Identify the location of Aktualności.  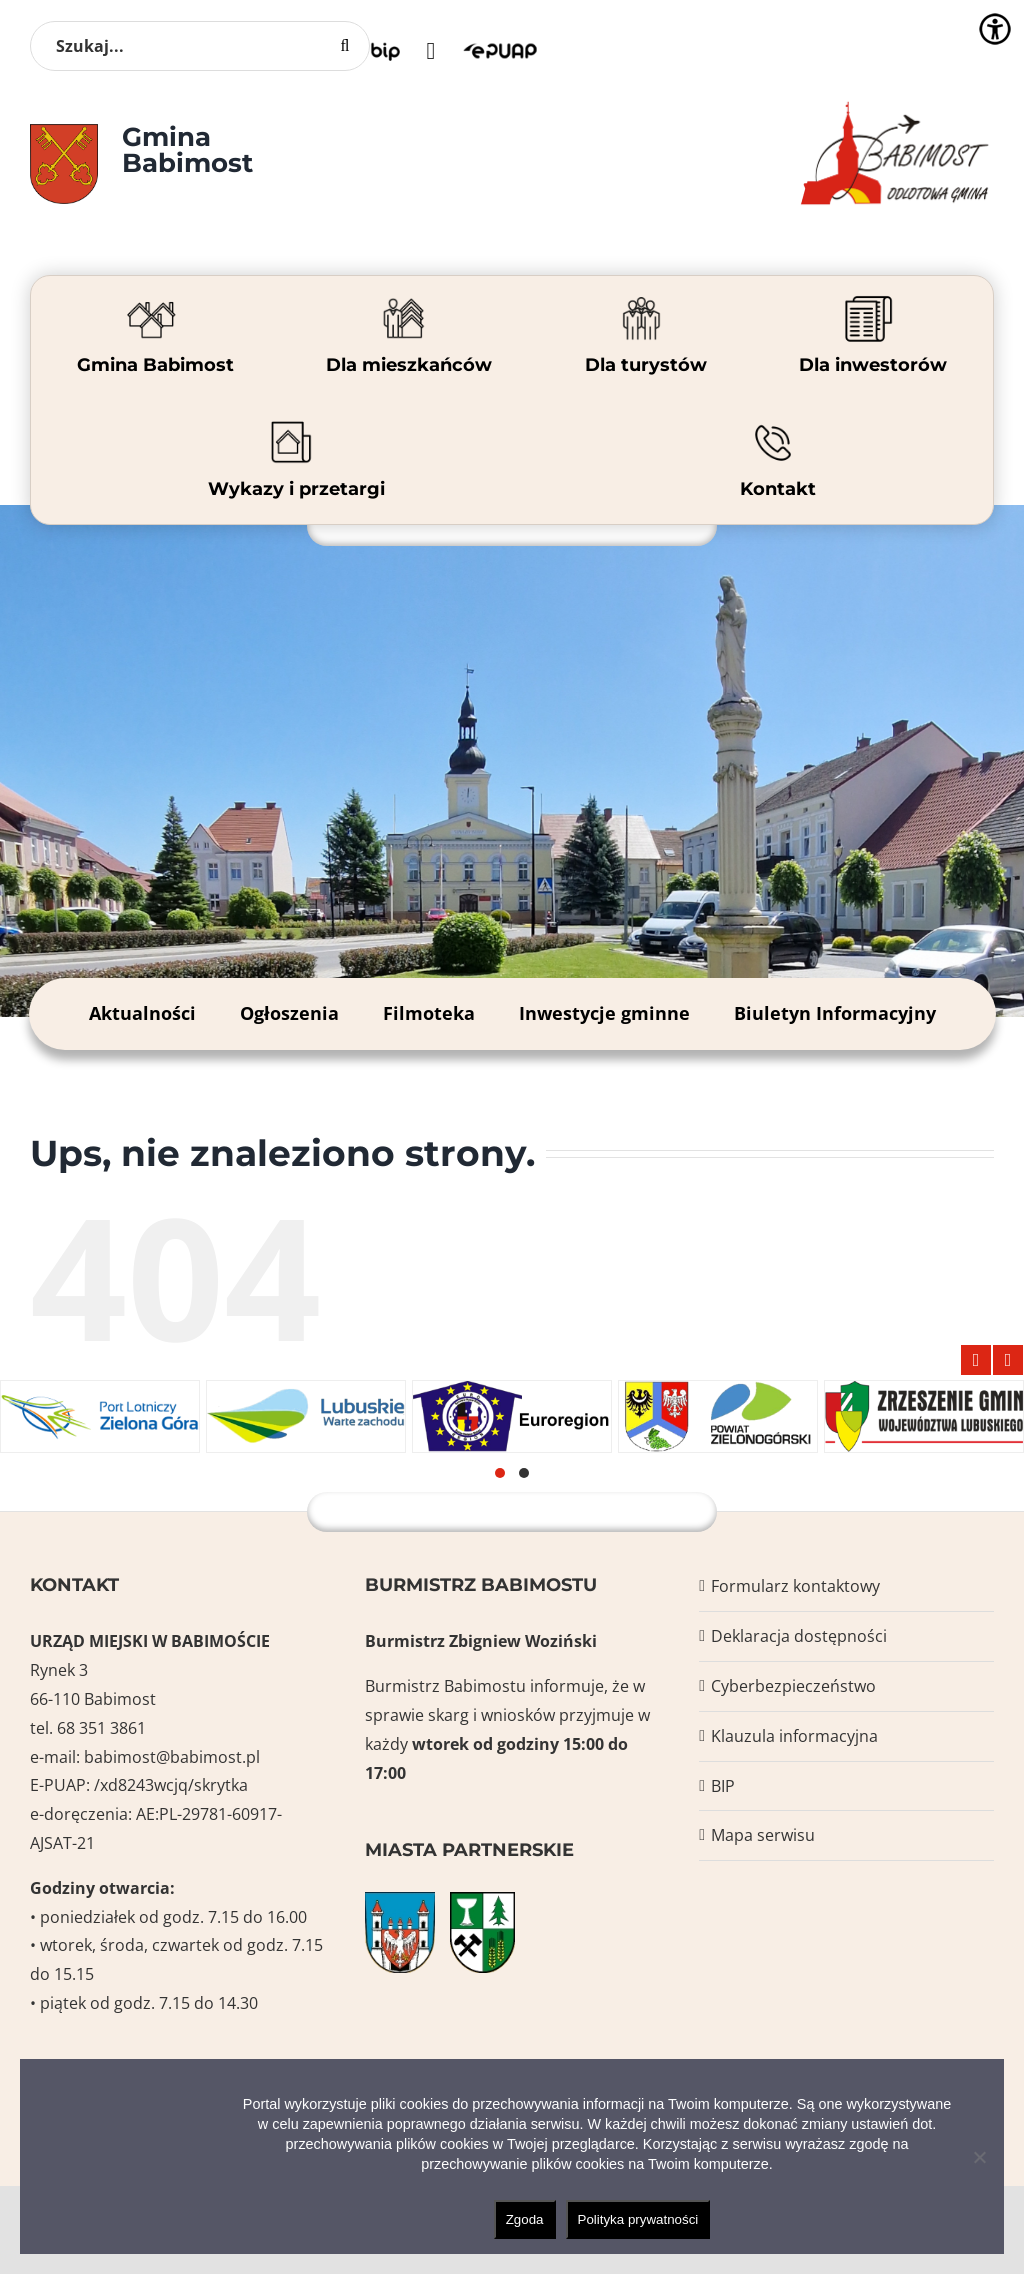
(142, 1013).